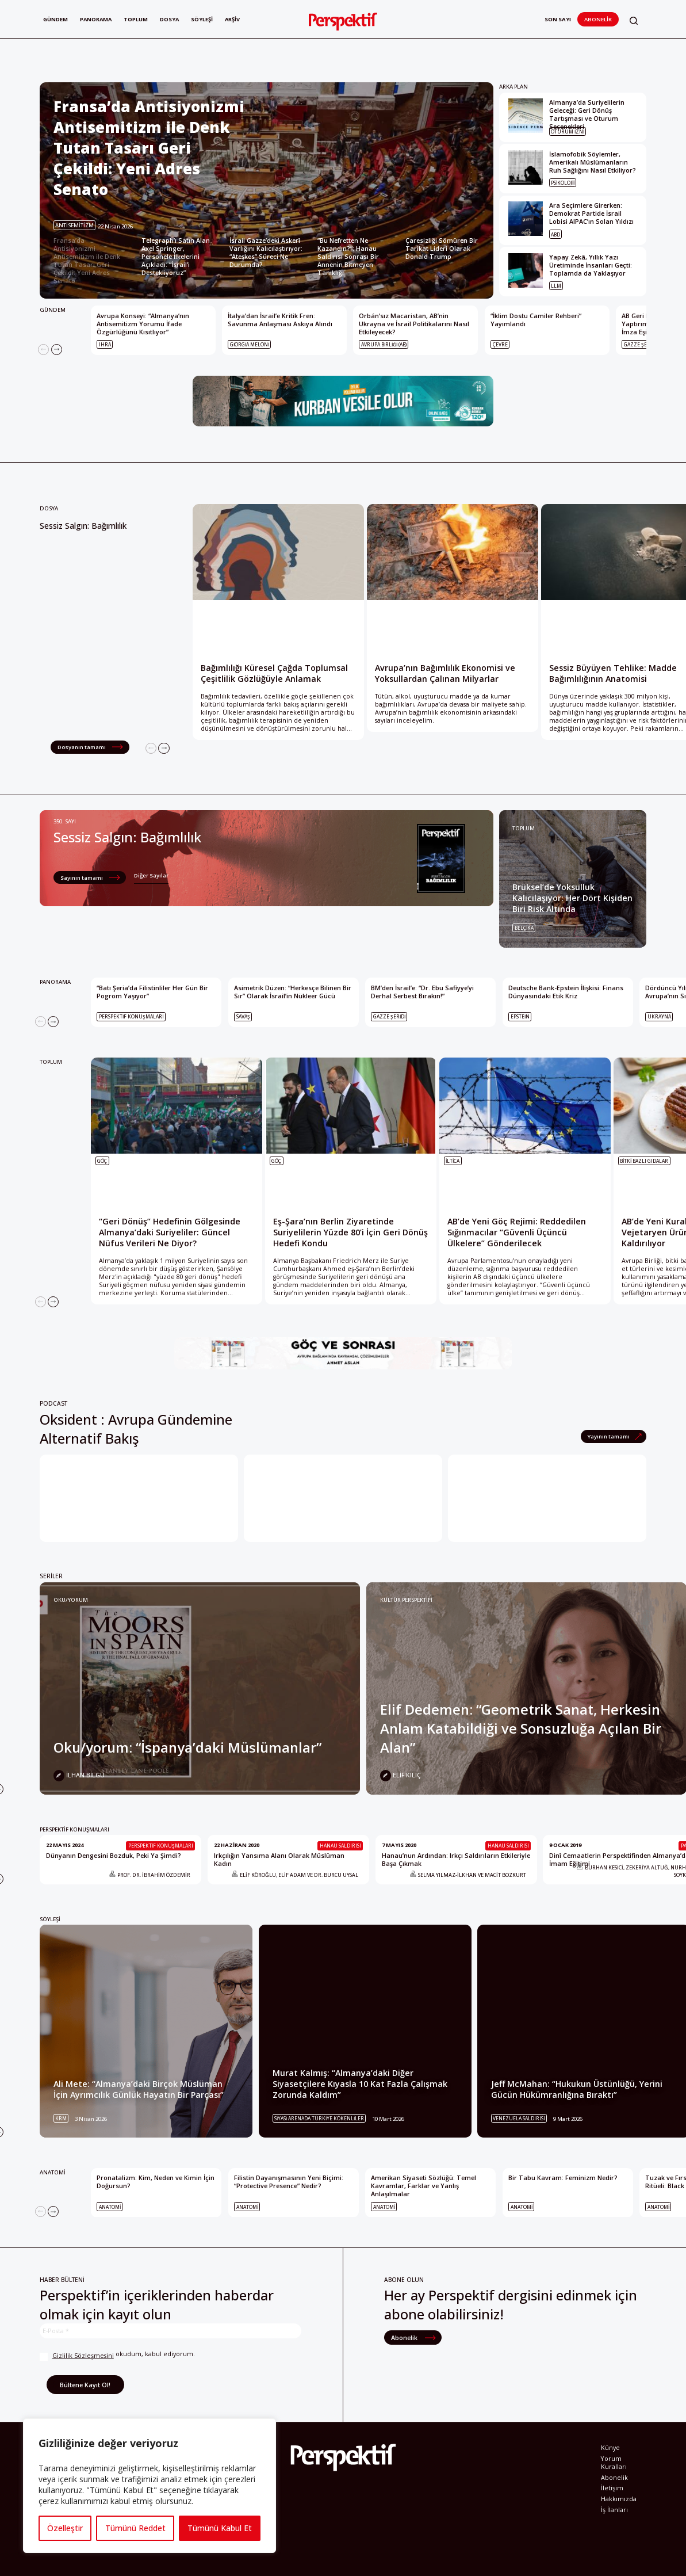 The image size is (686, 2576). I want to click on [button], so click(634, 20).